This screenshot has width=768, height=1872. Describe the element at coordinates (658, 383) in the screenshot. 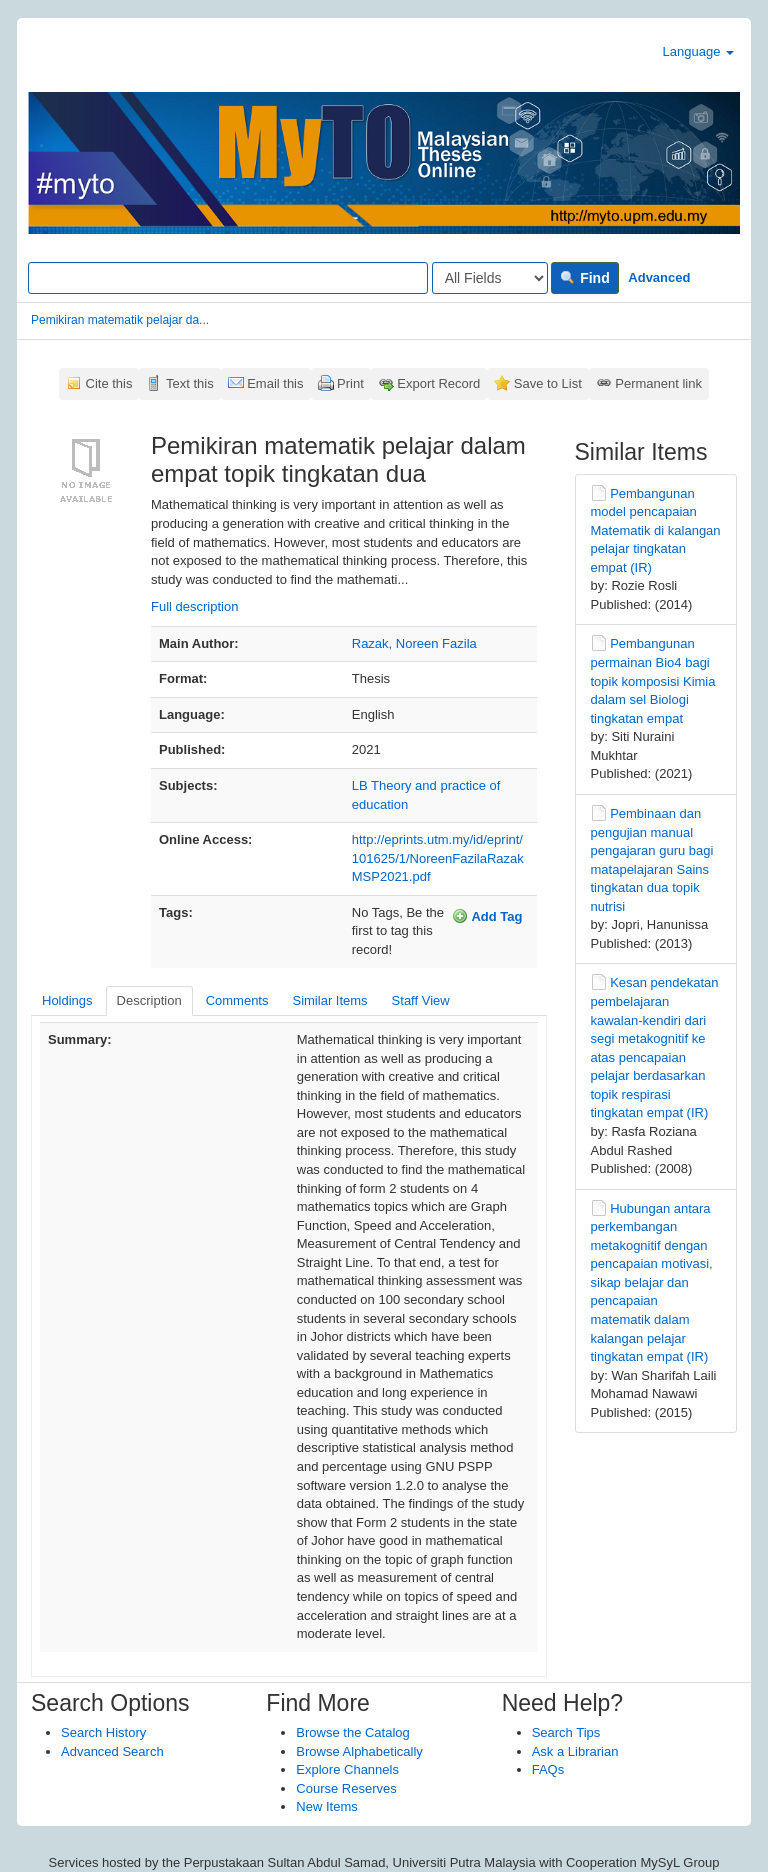

I see `Permanent link` at that location.